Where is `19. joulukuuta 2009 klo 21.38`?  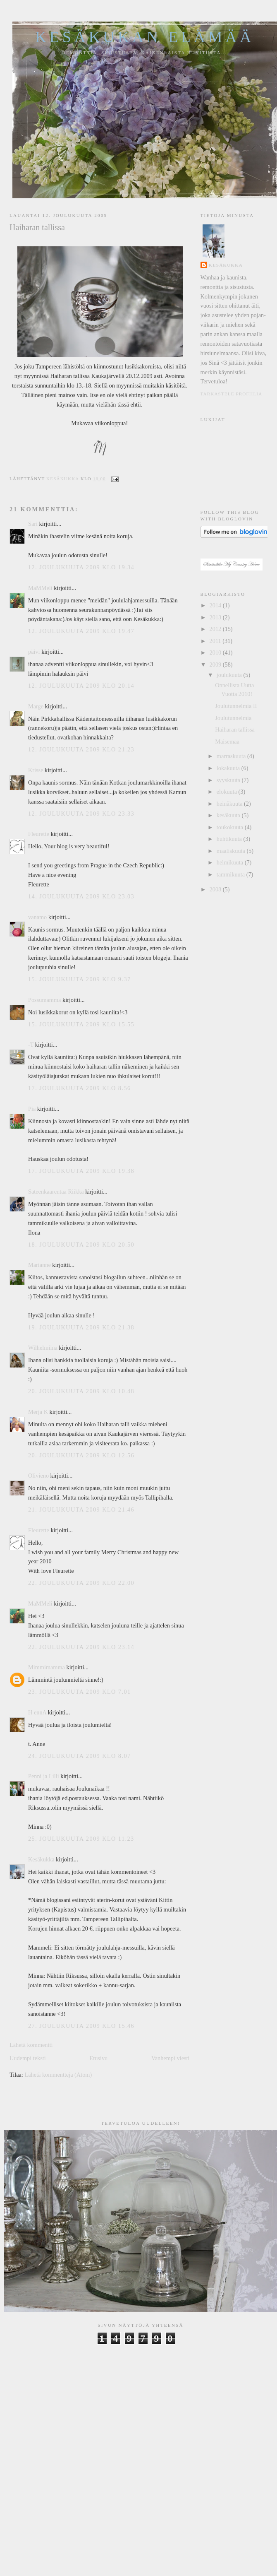 19. joulukuuta 2009 klo 21.38 is located at coordinates (81, 1327).